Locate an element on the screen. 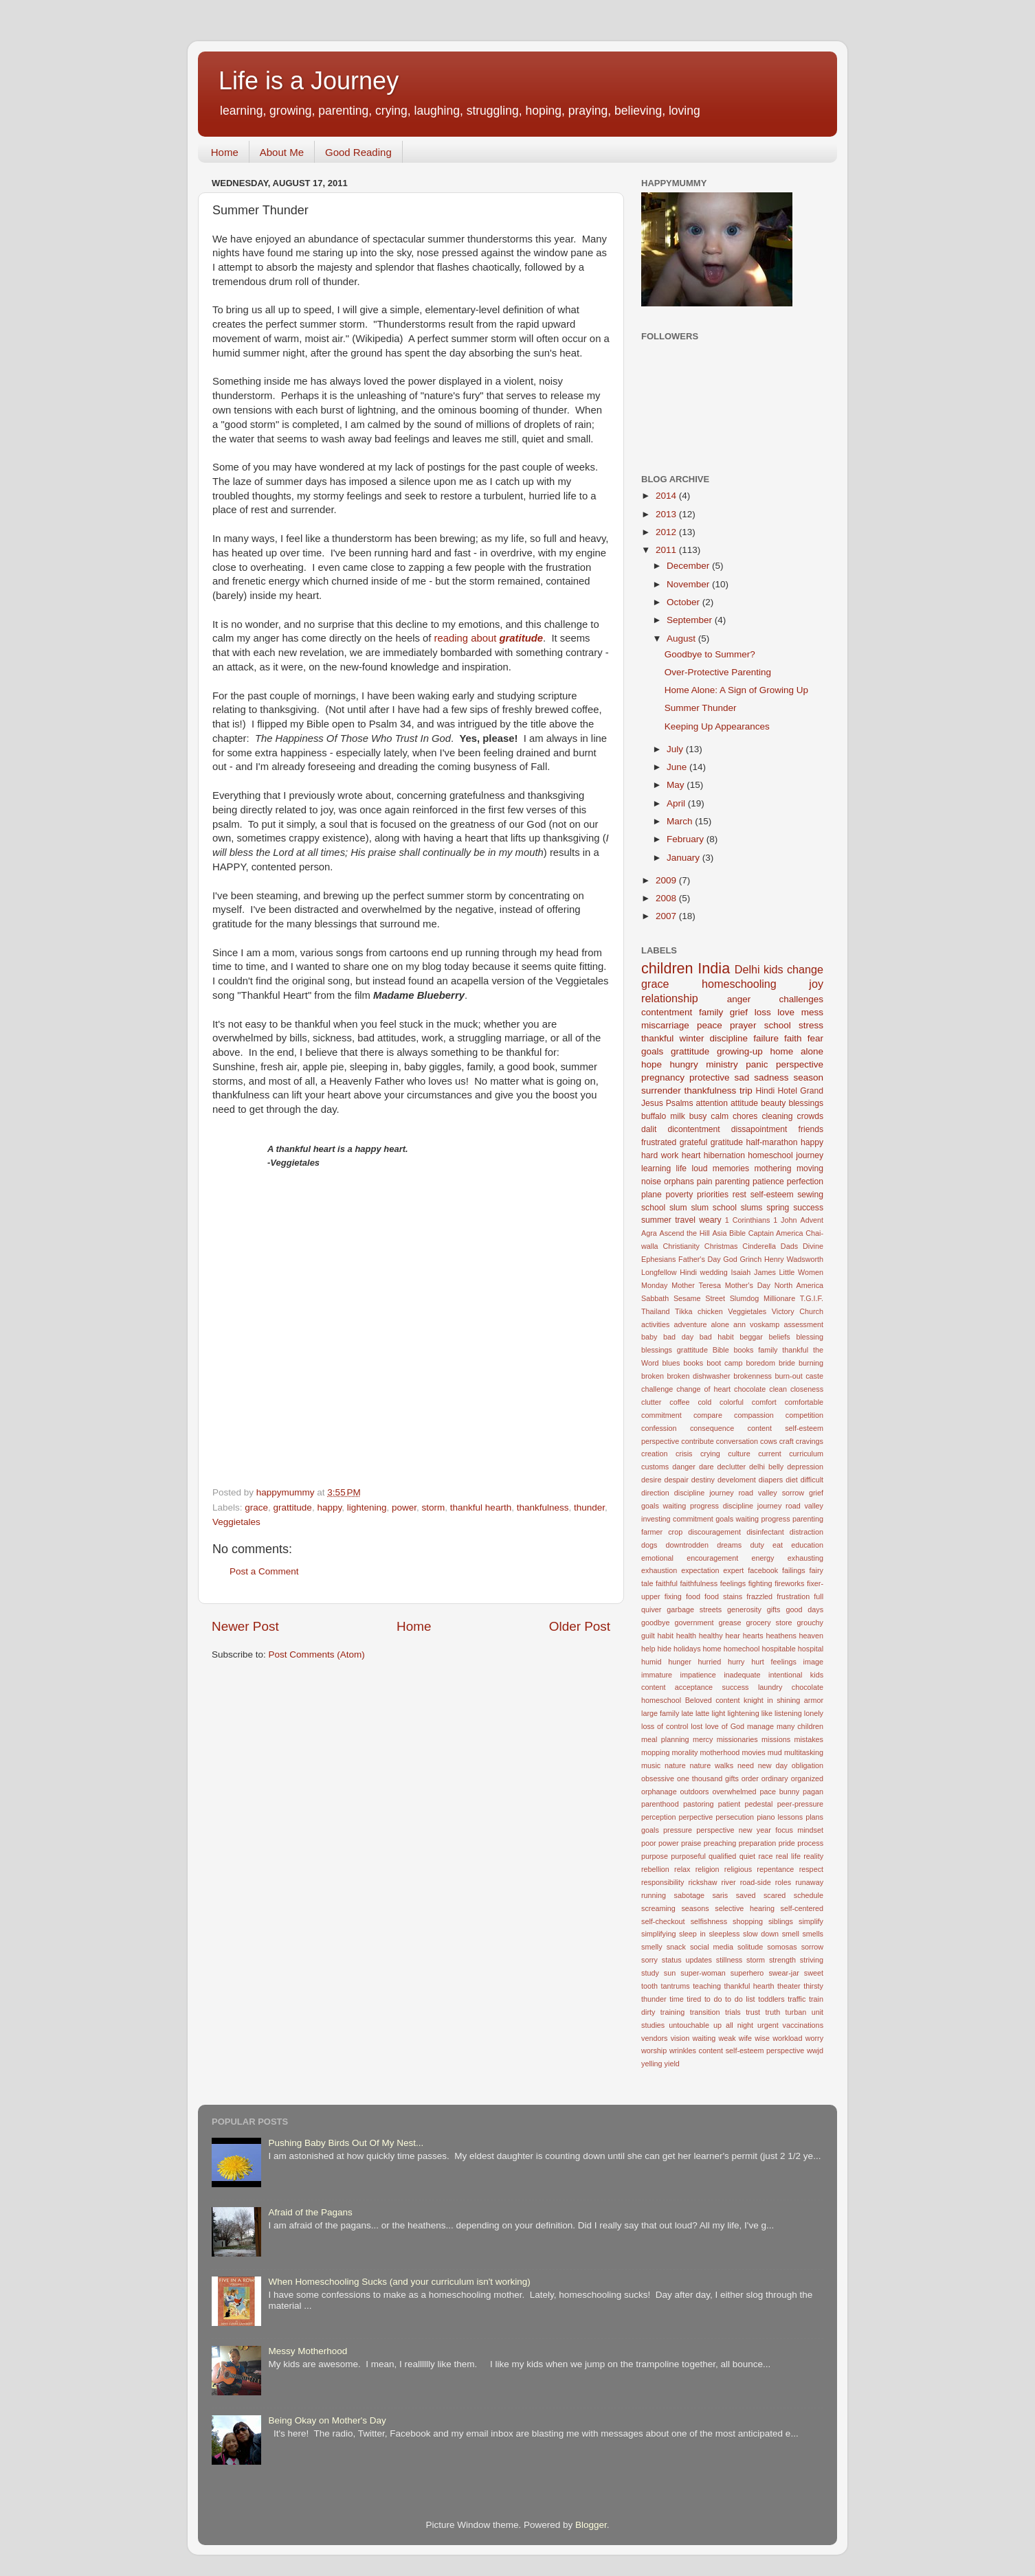 The image size is (1035, 2576). current is located at coordinates (769, 1453).